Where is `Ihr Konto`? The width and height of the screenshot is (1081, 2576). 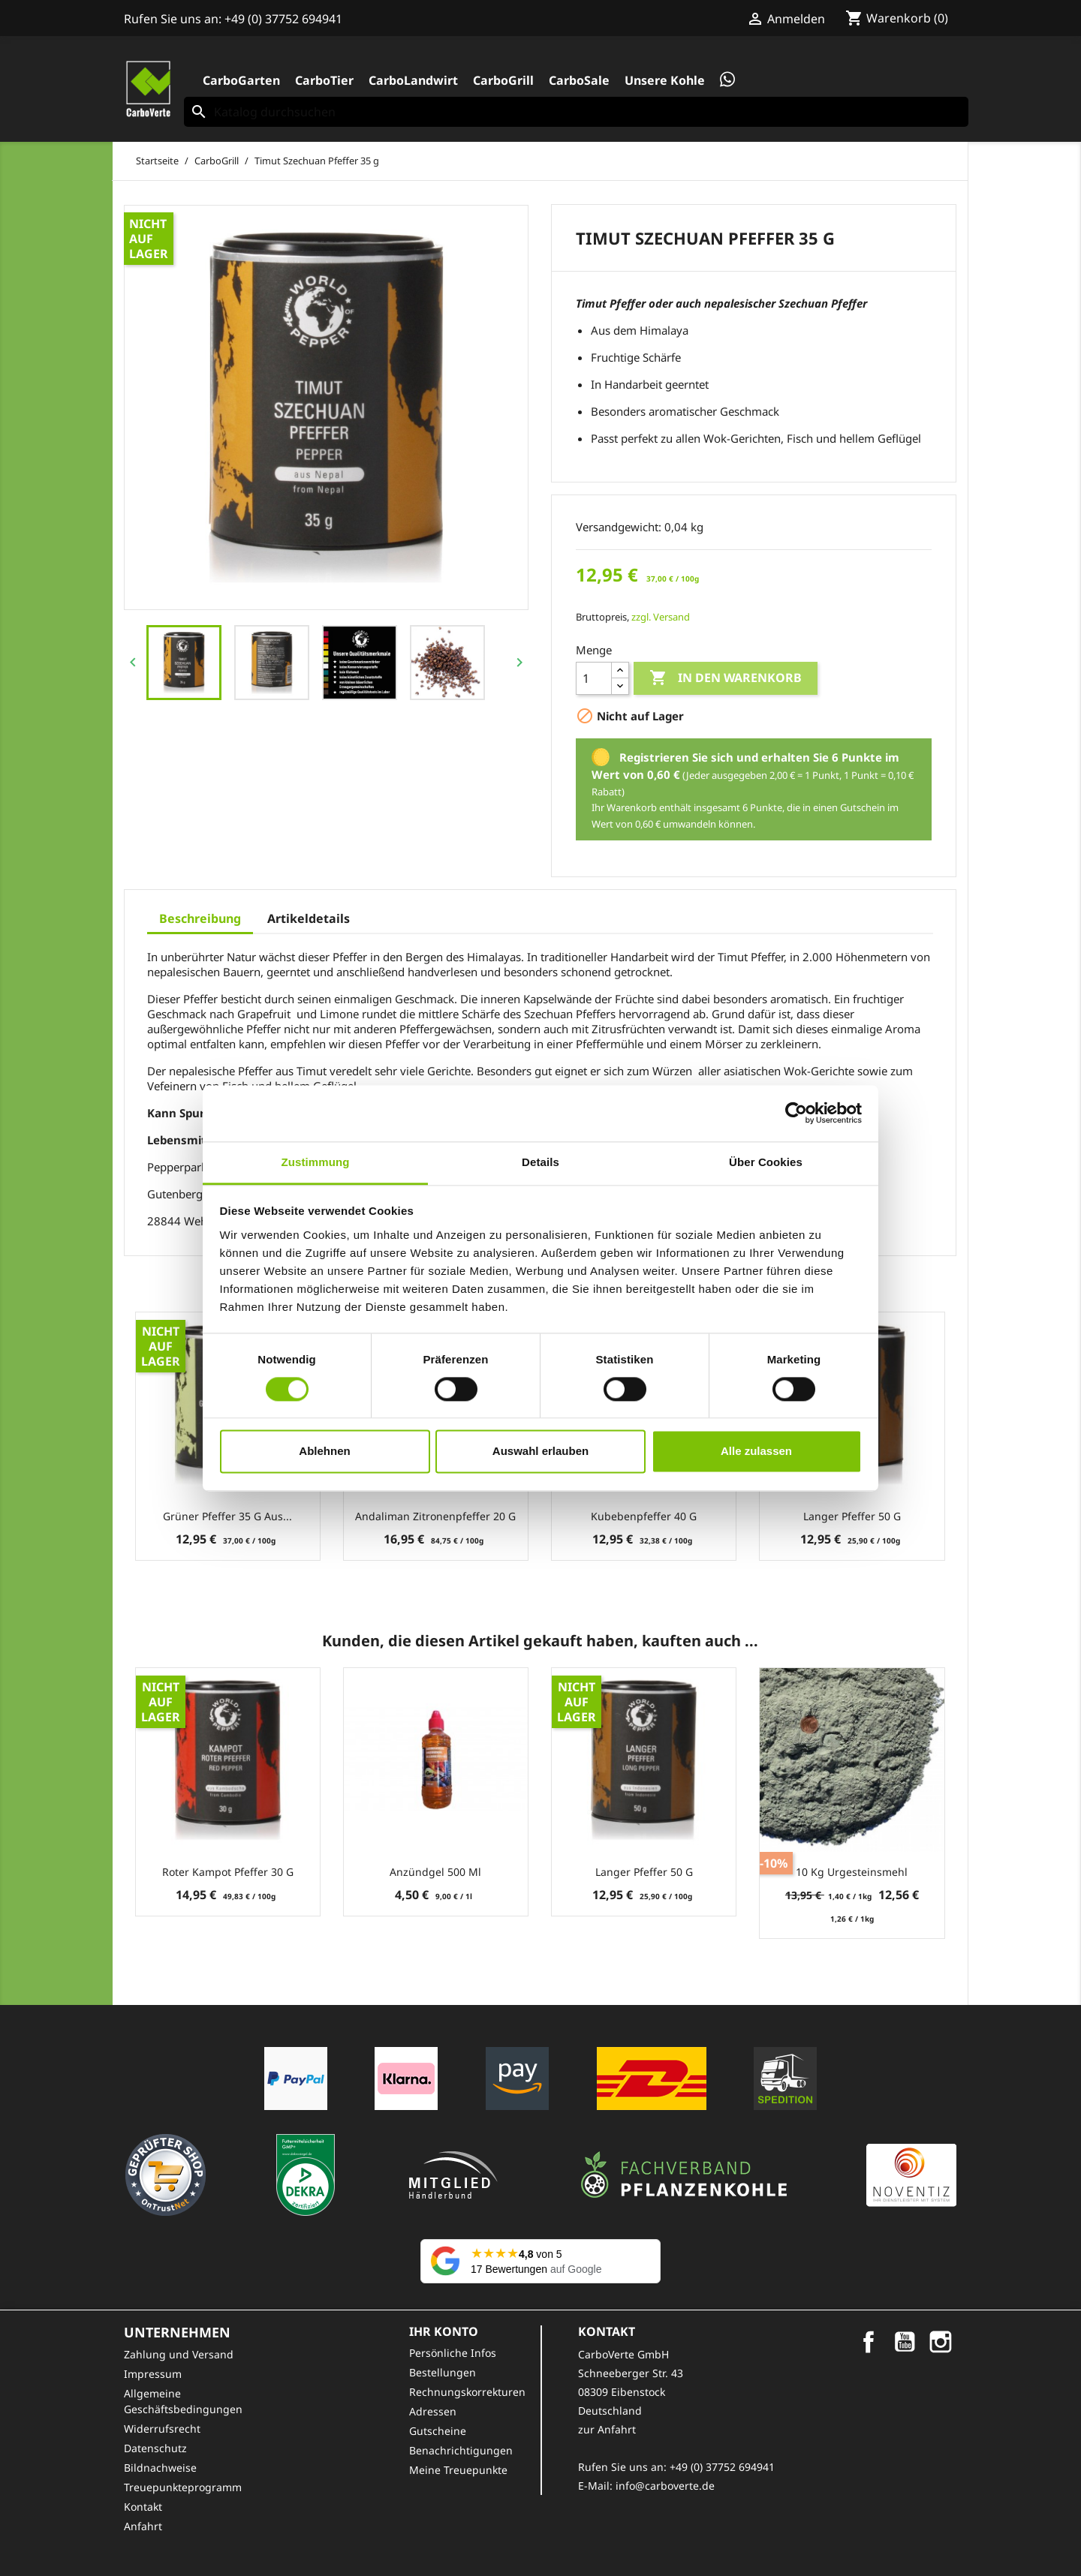
Ihr Konto is located at coordinates (443, 2331).